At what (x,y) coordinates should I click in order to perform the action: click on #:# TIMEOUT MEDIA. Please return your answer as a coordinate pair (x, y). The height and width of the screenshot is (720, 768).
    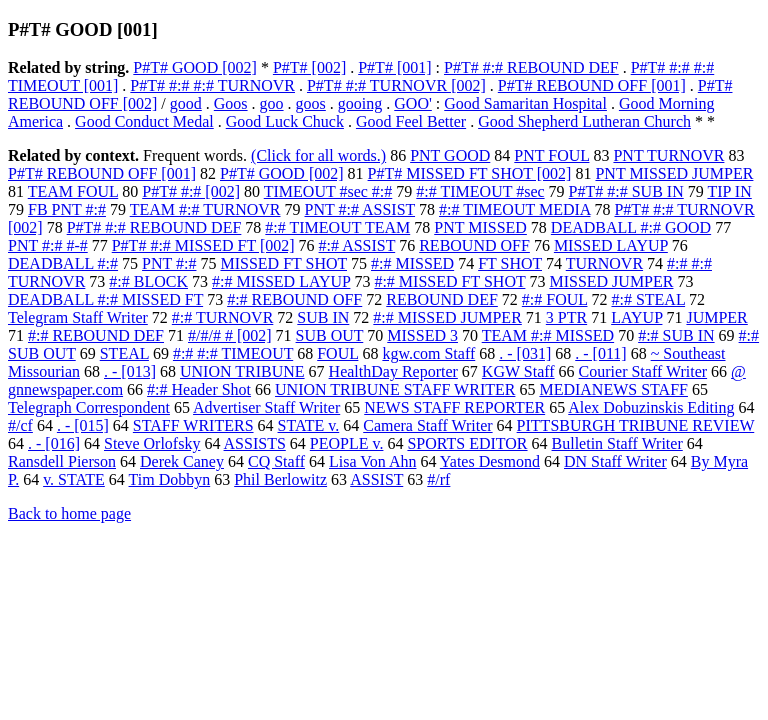
    Looking at the image, I should click on (514, 209).